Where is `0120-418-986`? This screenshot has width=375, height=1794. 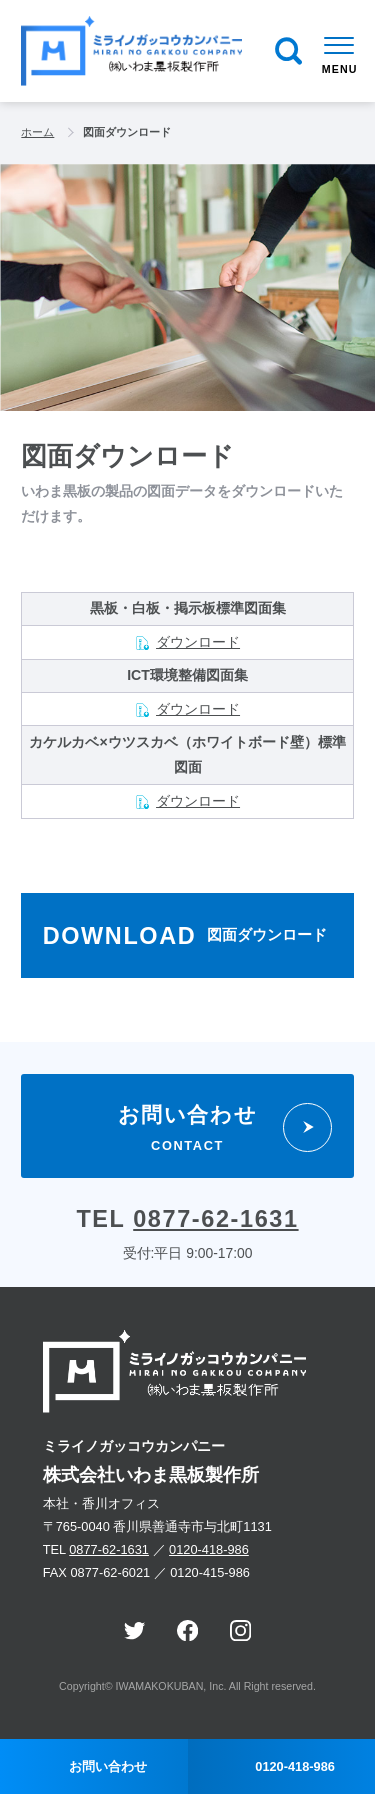
0120-418-986 is located at coordinates (209, 1549).